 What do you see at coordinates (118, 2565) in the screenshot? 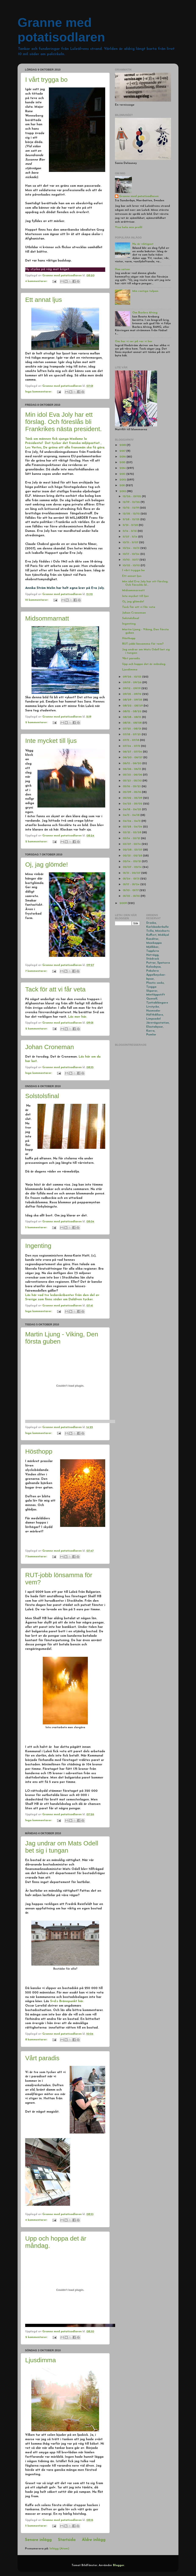
I see `Blogger` at bounding box center [118, 2565].